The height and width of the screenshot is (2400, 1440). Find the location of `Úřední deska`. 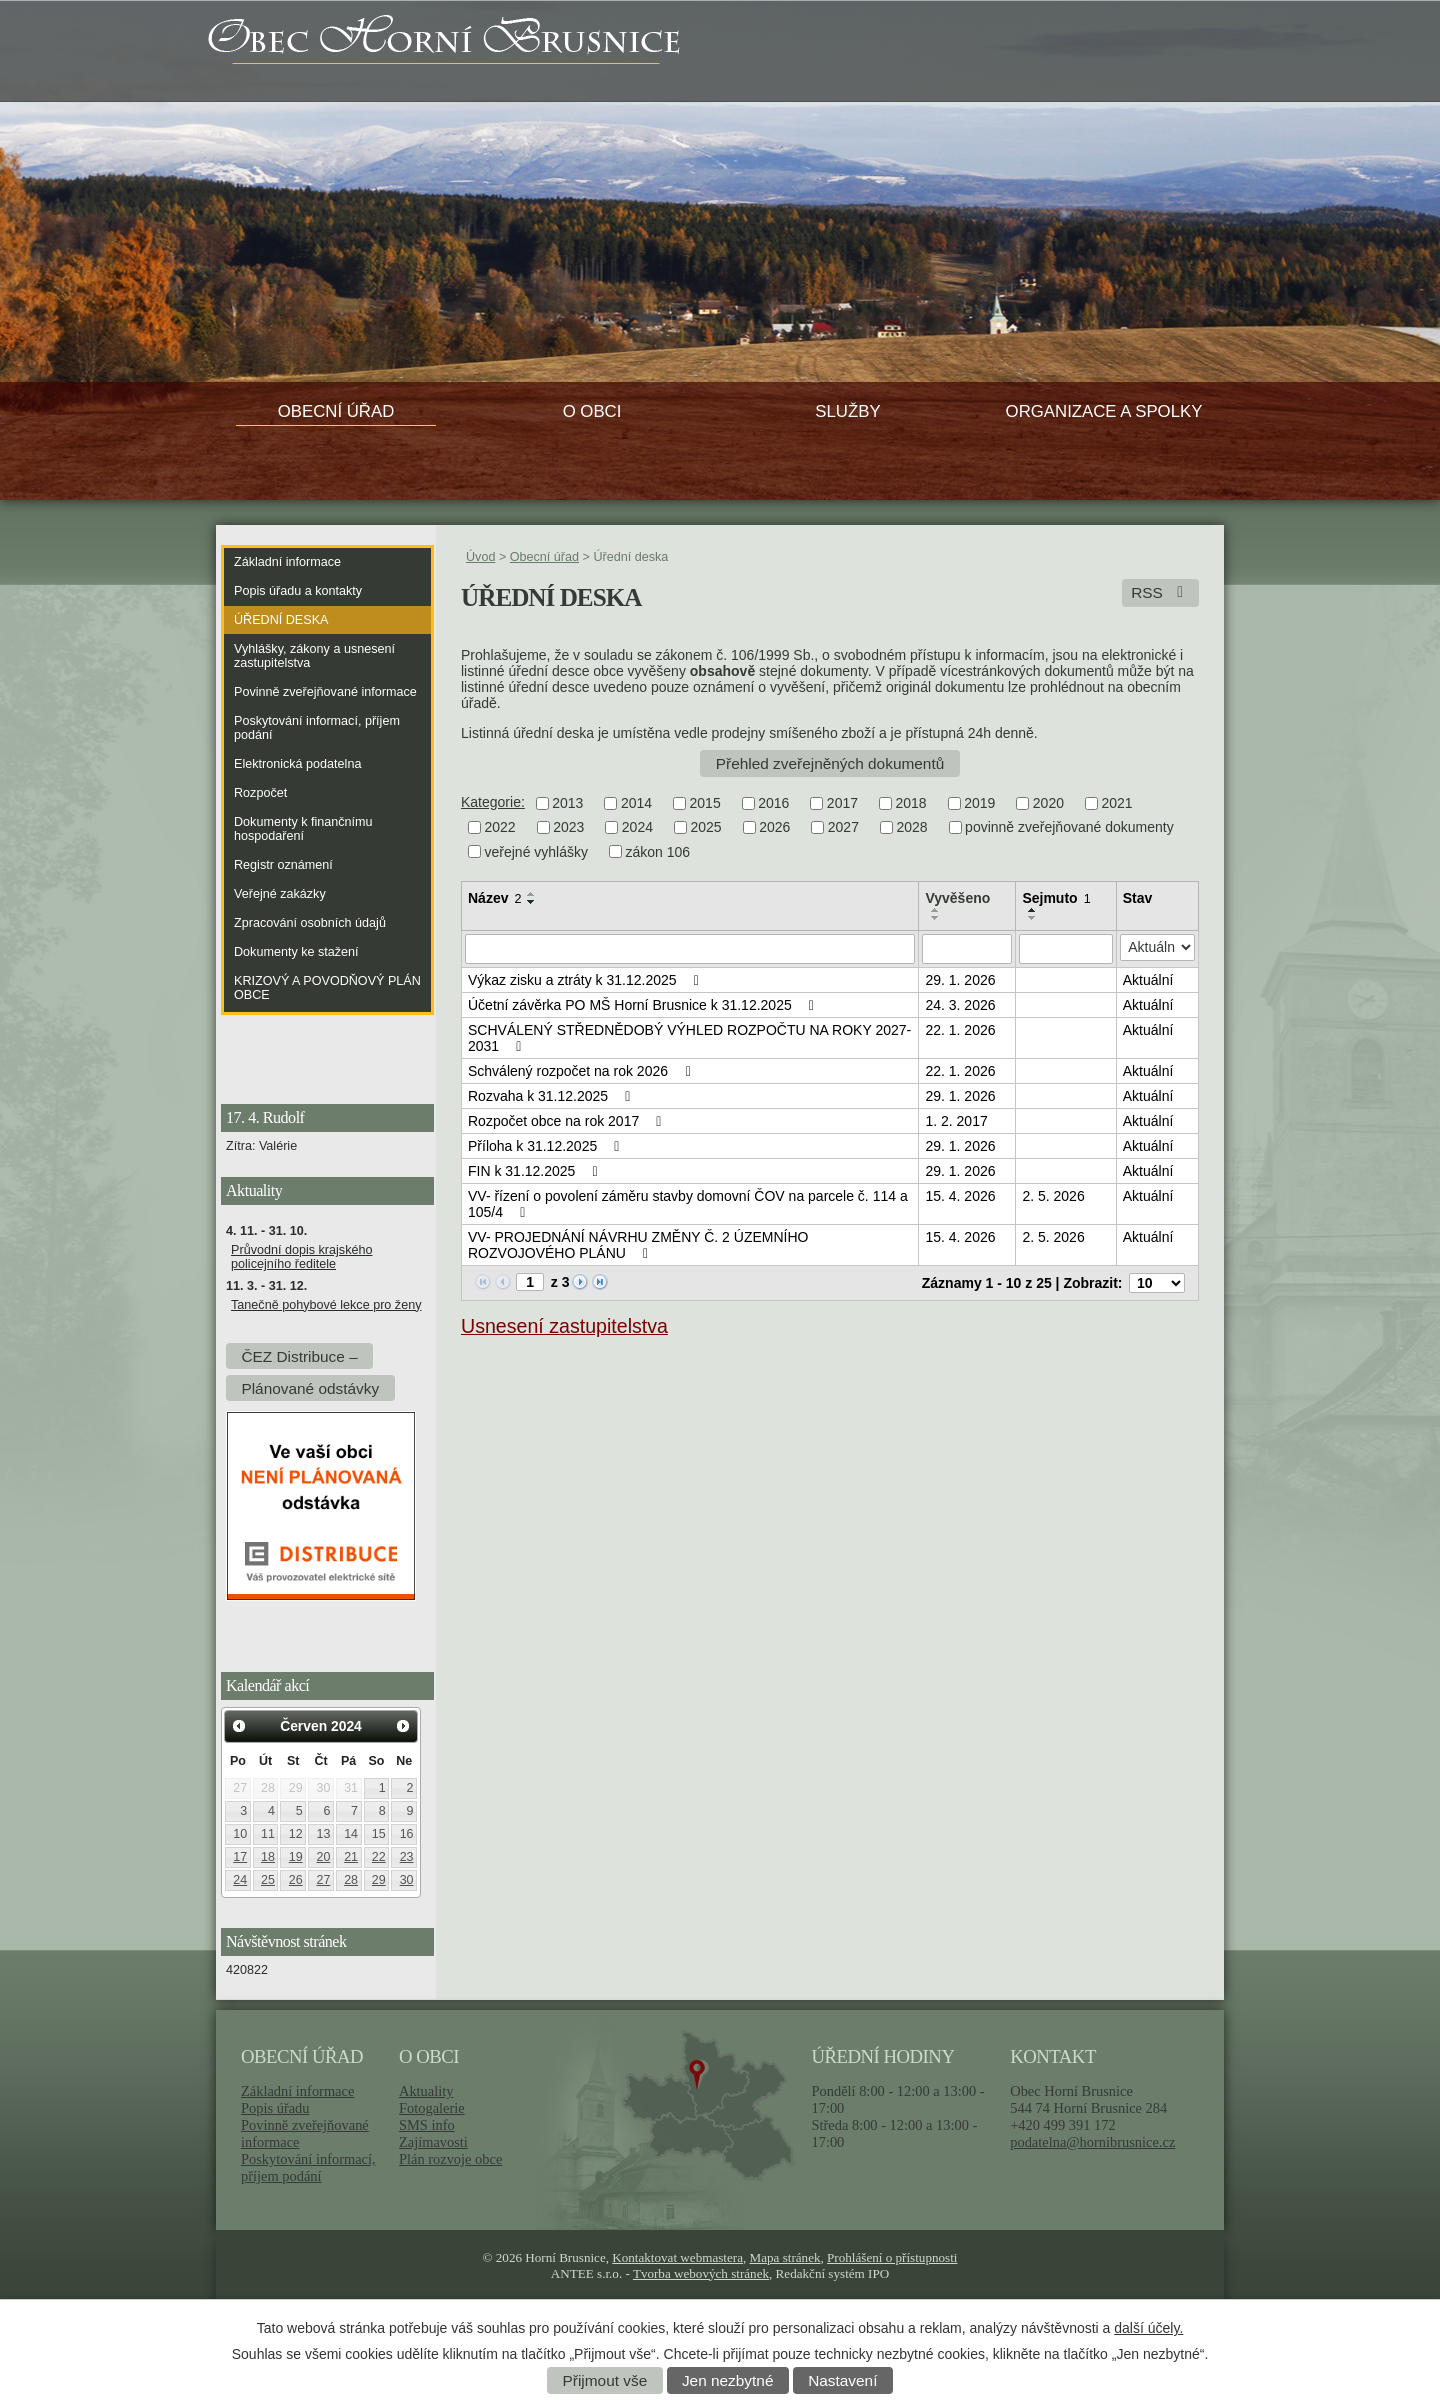

Úřední deska is located at coordinates (281, 620).